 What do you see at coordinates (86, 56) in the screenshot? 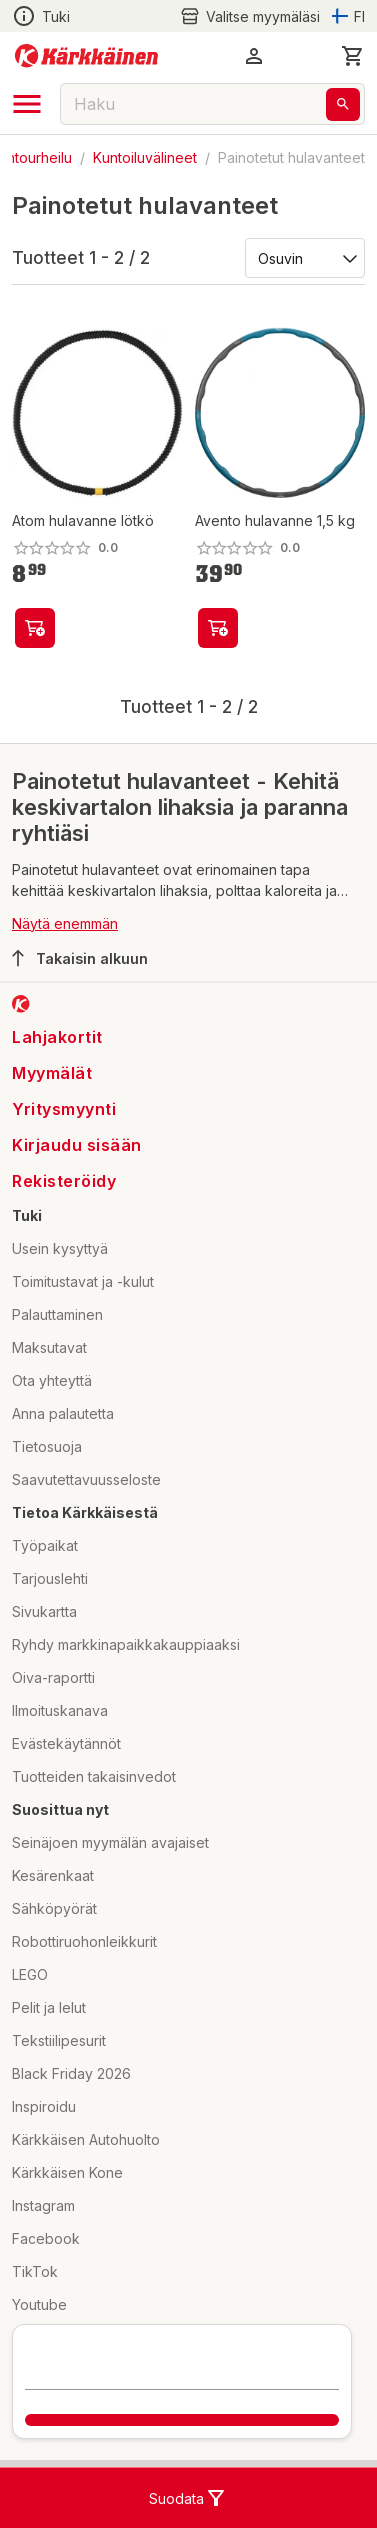
I see `[Siirry kotisivulle]` at bounding box center [86, 56].